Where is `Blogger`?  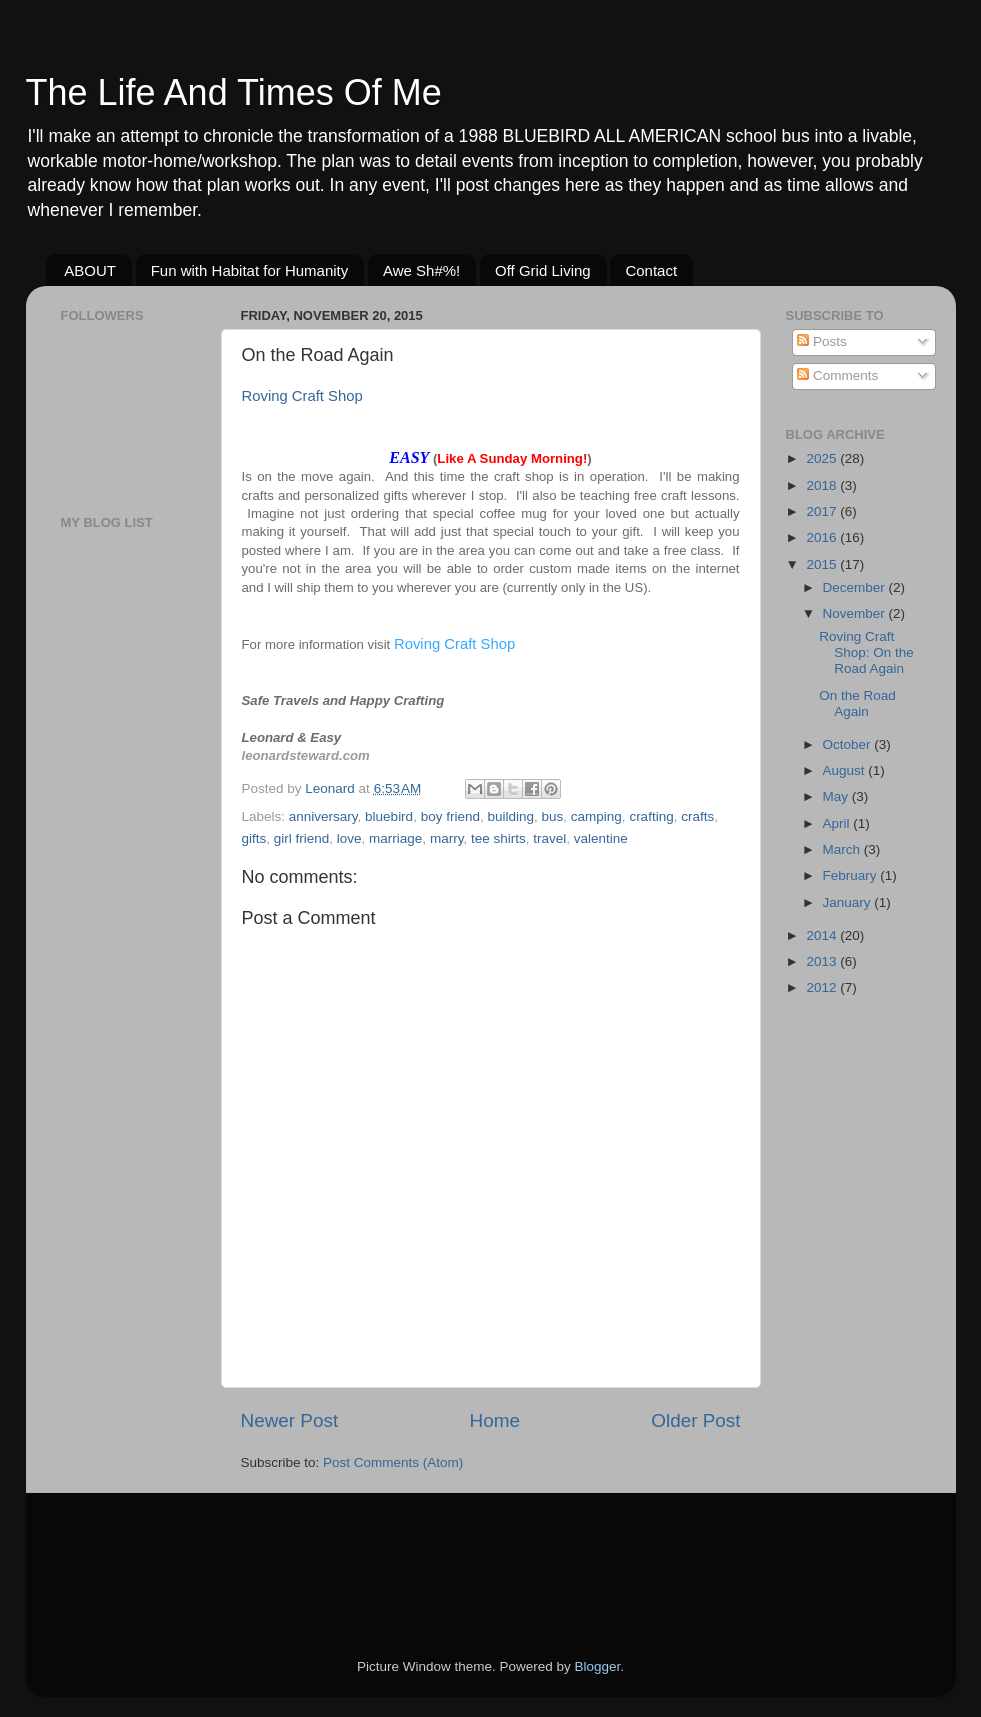
Blogger is located at coordinates (598, 1666).